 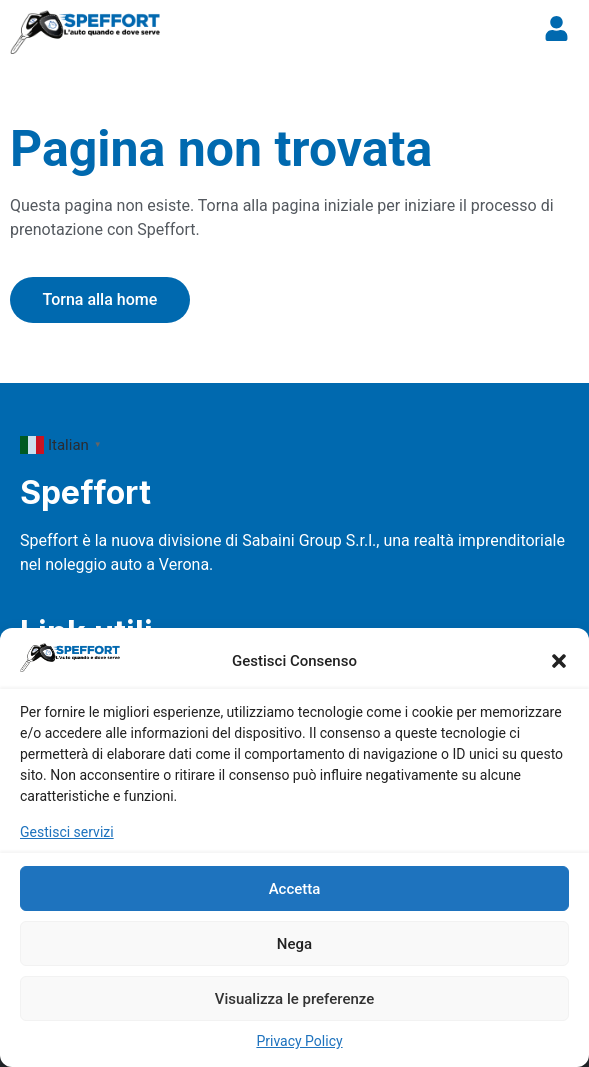 What do you see at coordinates (67, 832) in the screenshot?
I see `Gestisci servizi` at bounding box center [67, 832].